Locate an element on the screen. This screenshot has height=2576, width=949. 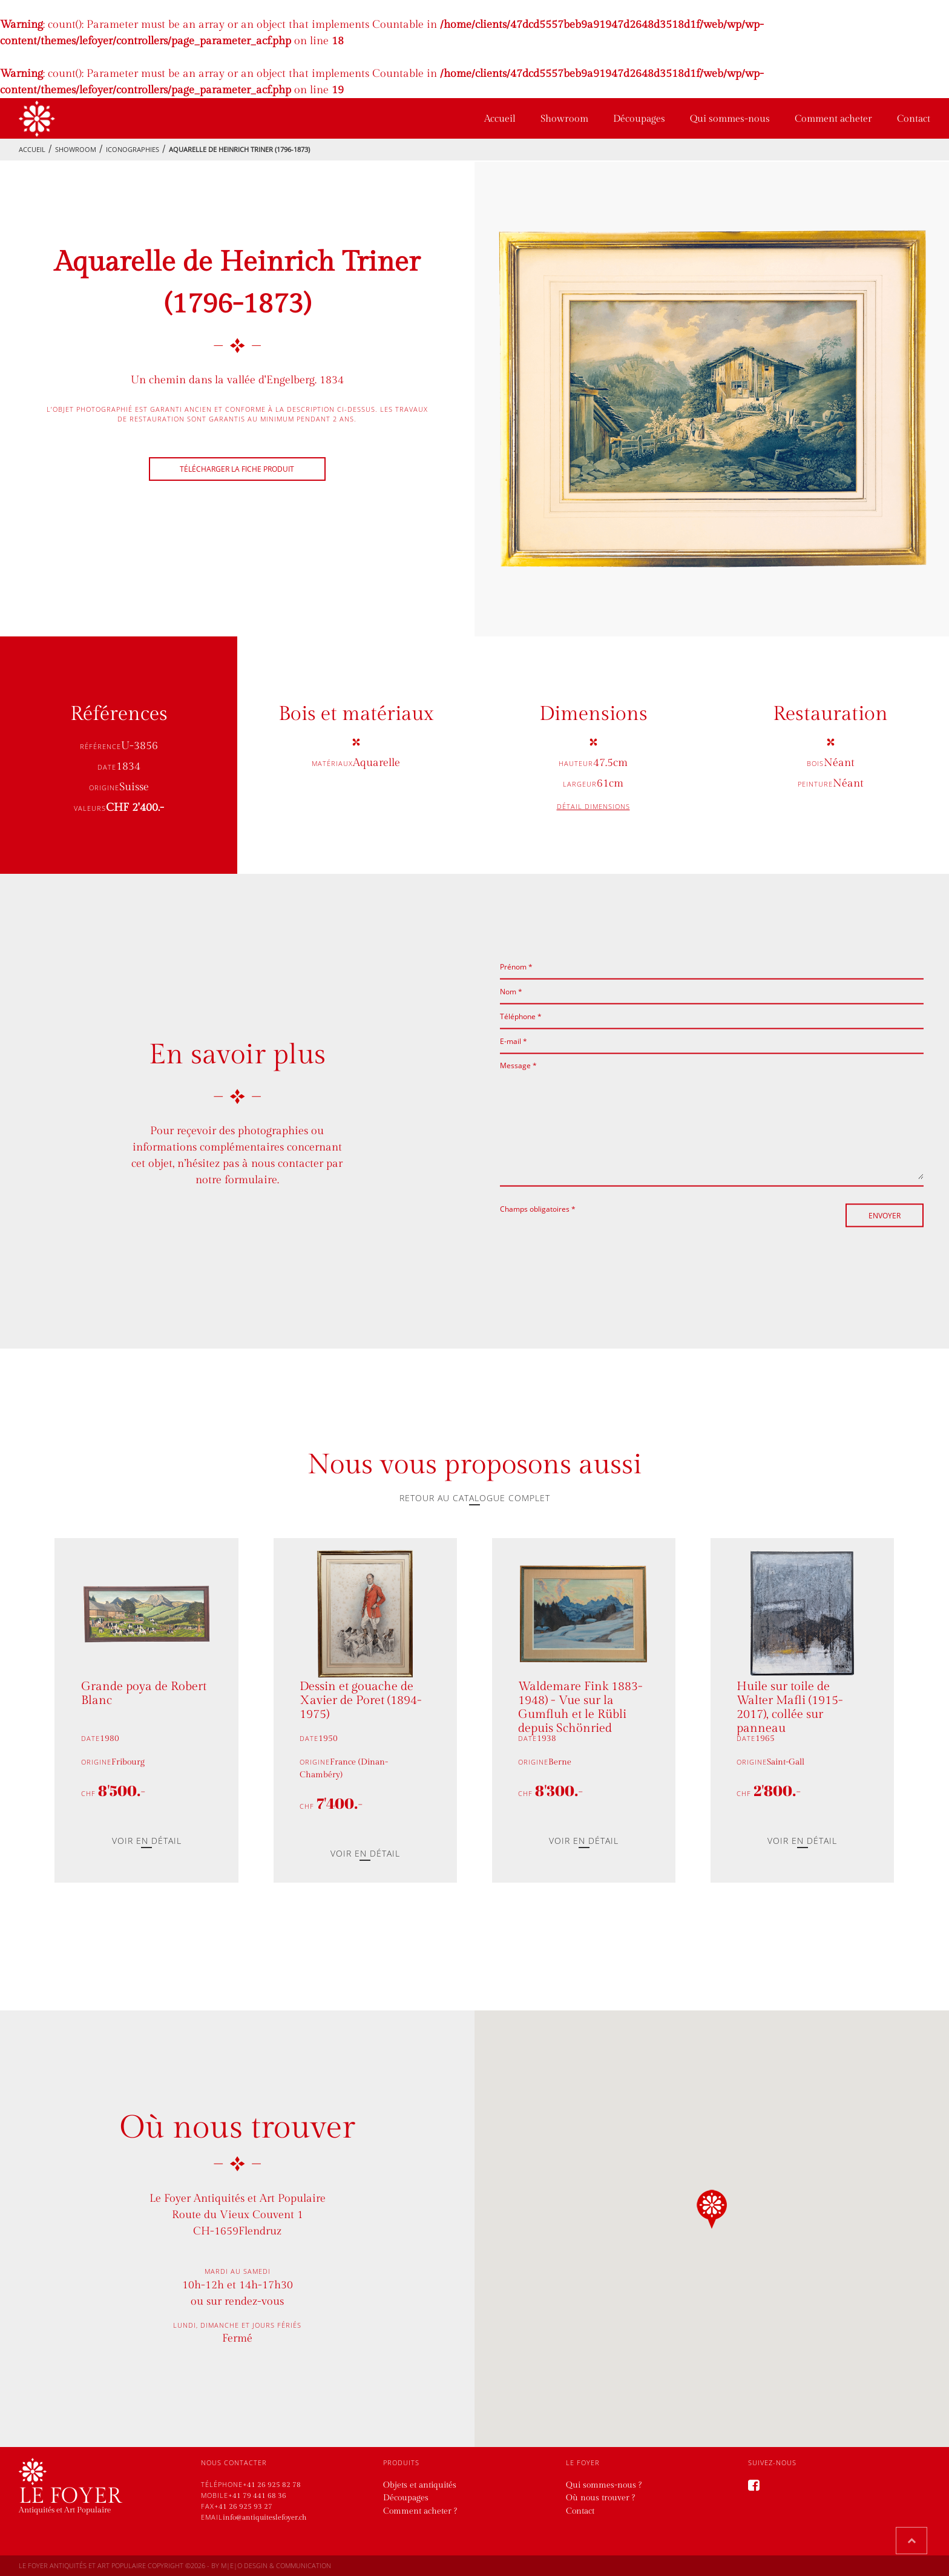
Contact is located at coordinates (913, 119).